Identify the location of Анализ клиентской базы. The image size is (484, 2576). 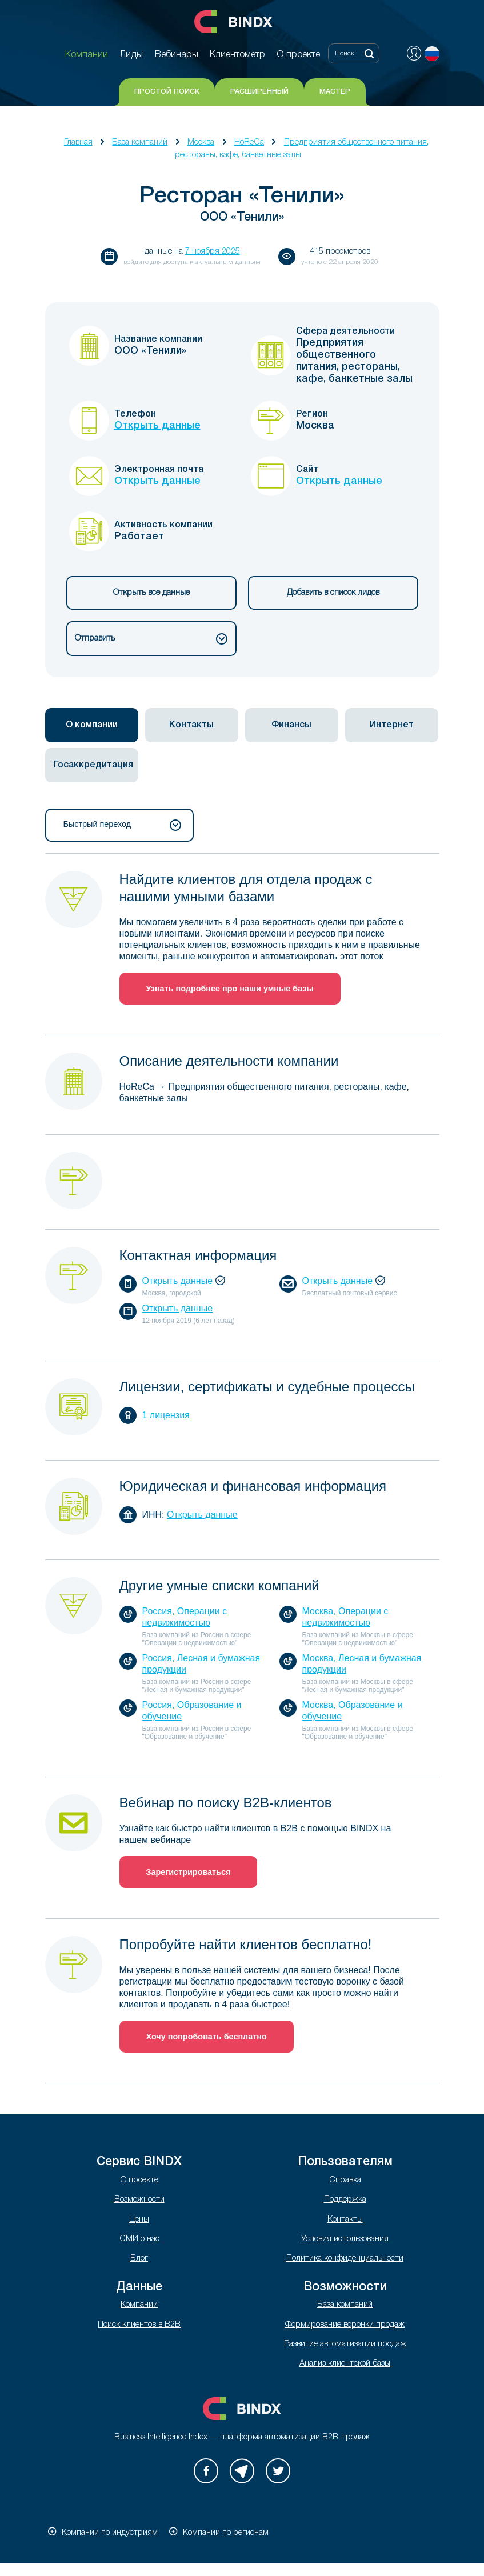
(344, 2363).